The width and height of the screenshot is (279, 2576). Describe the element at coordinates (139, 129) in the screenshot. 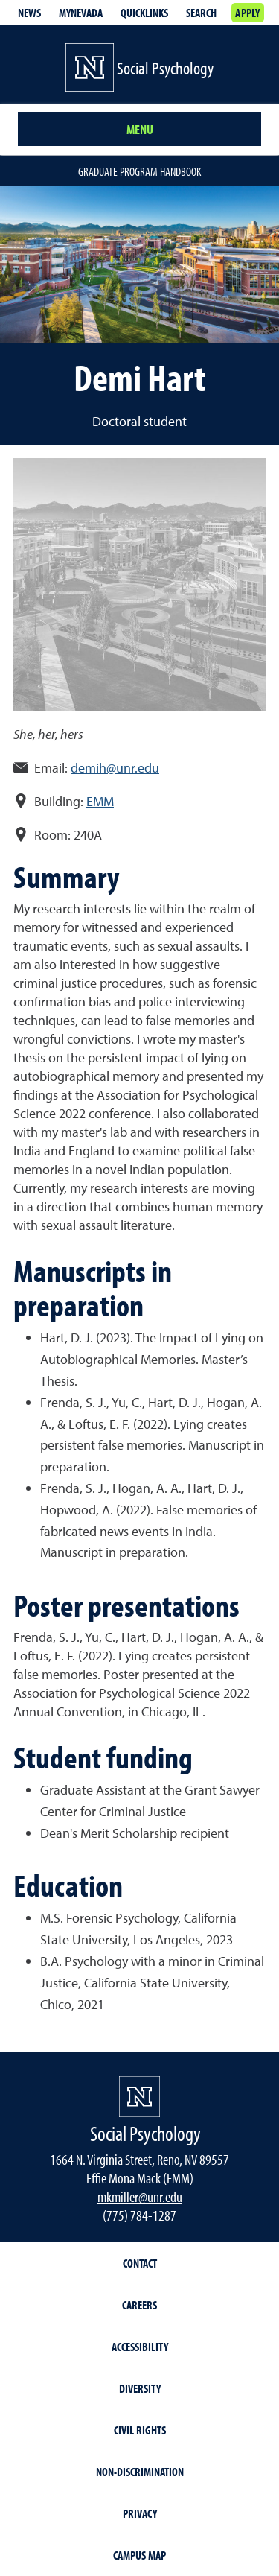

I see `Menu` at that location.